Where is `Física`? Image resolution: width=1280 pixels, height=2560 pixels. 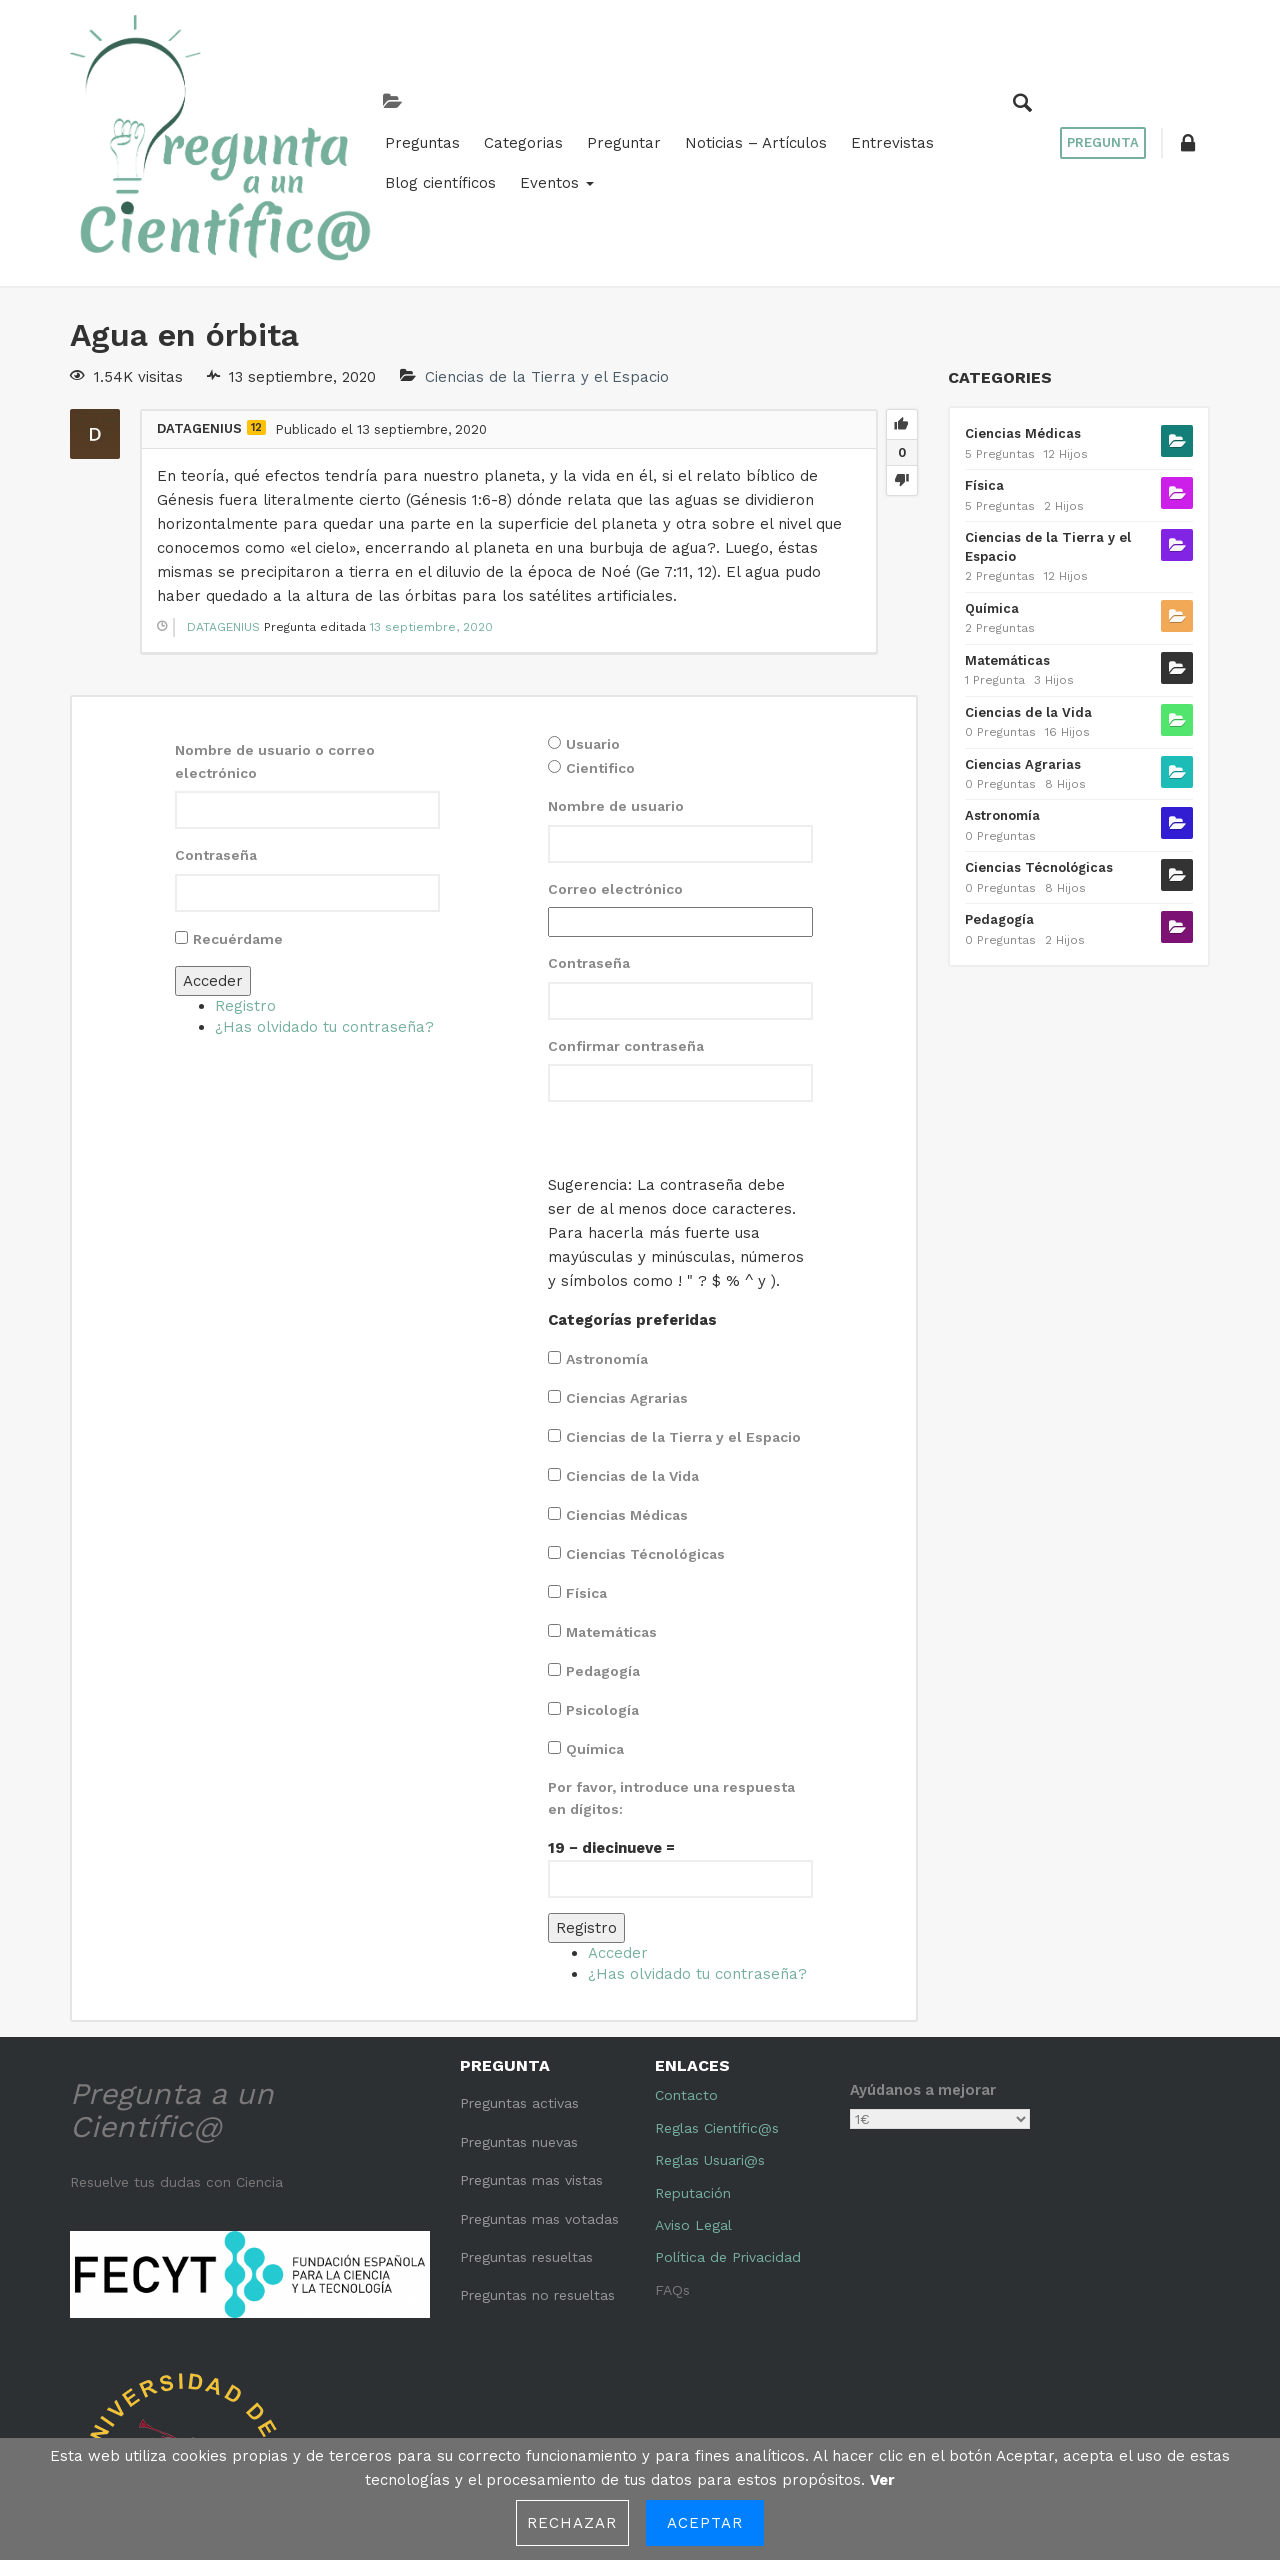 Física is located at coordinates (586, 1451).